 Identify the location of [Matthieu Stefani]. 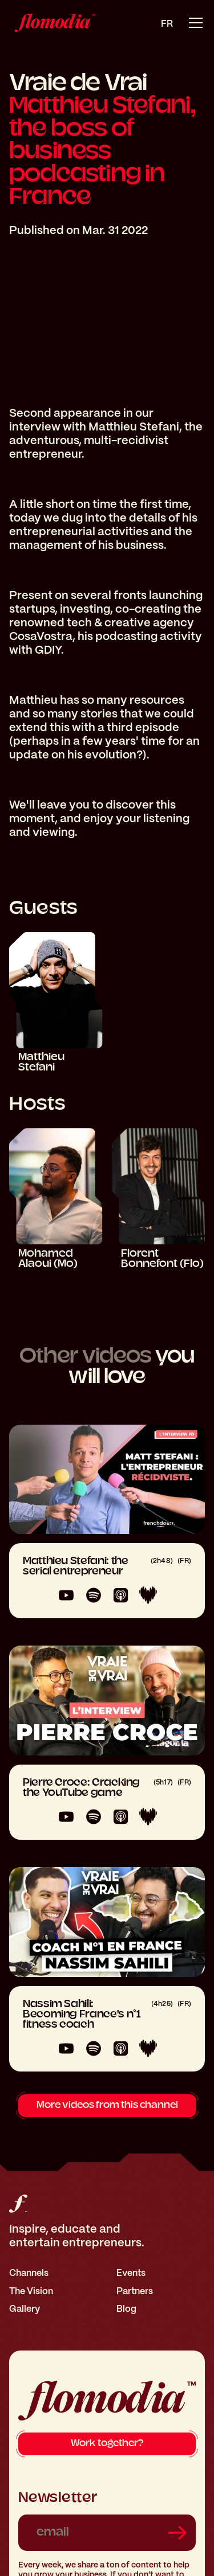
(56, 1002).